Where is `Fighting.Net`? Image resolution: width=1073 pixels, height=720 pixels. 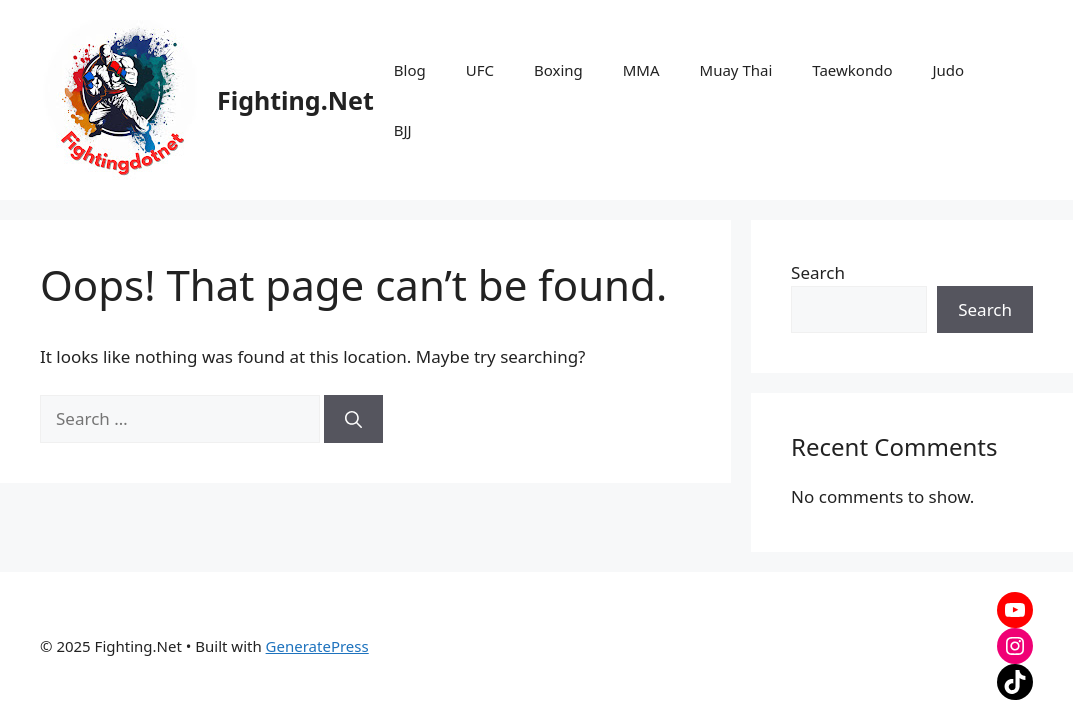 Fighting.Net is located at coordinates (295, 100).